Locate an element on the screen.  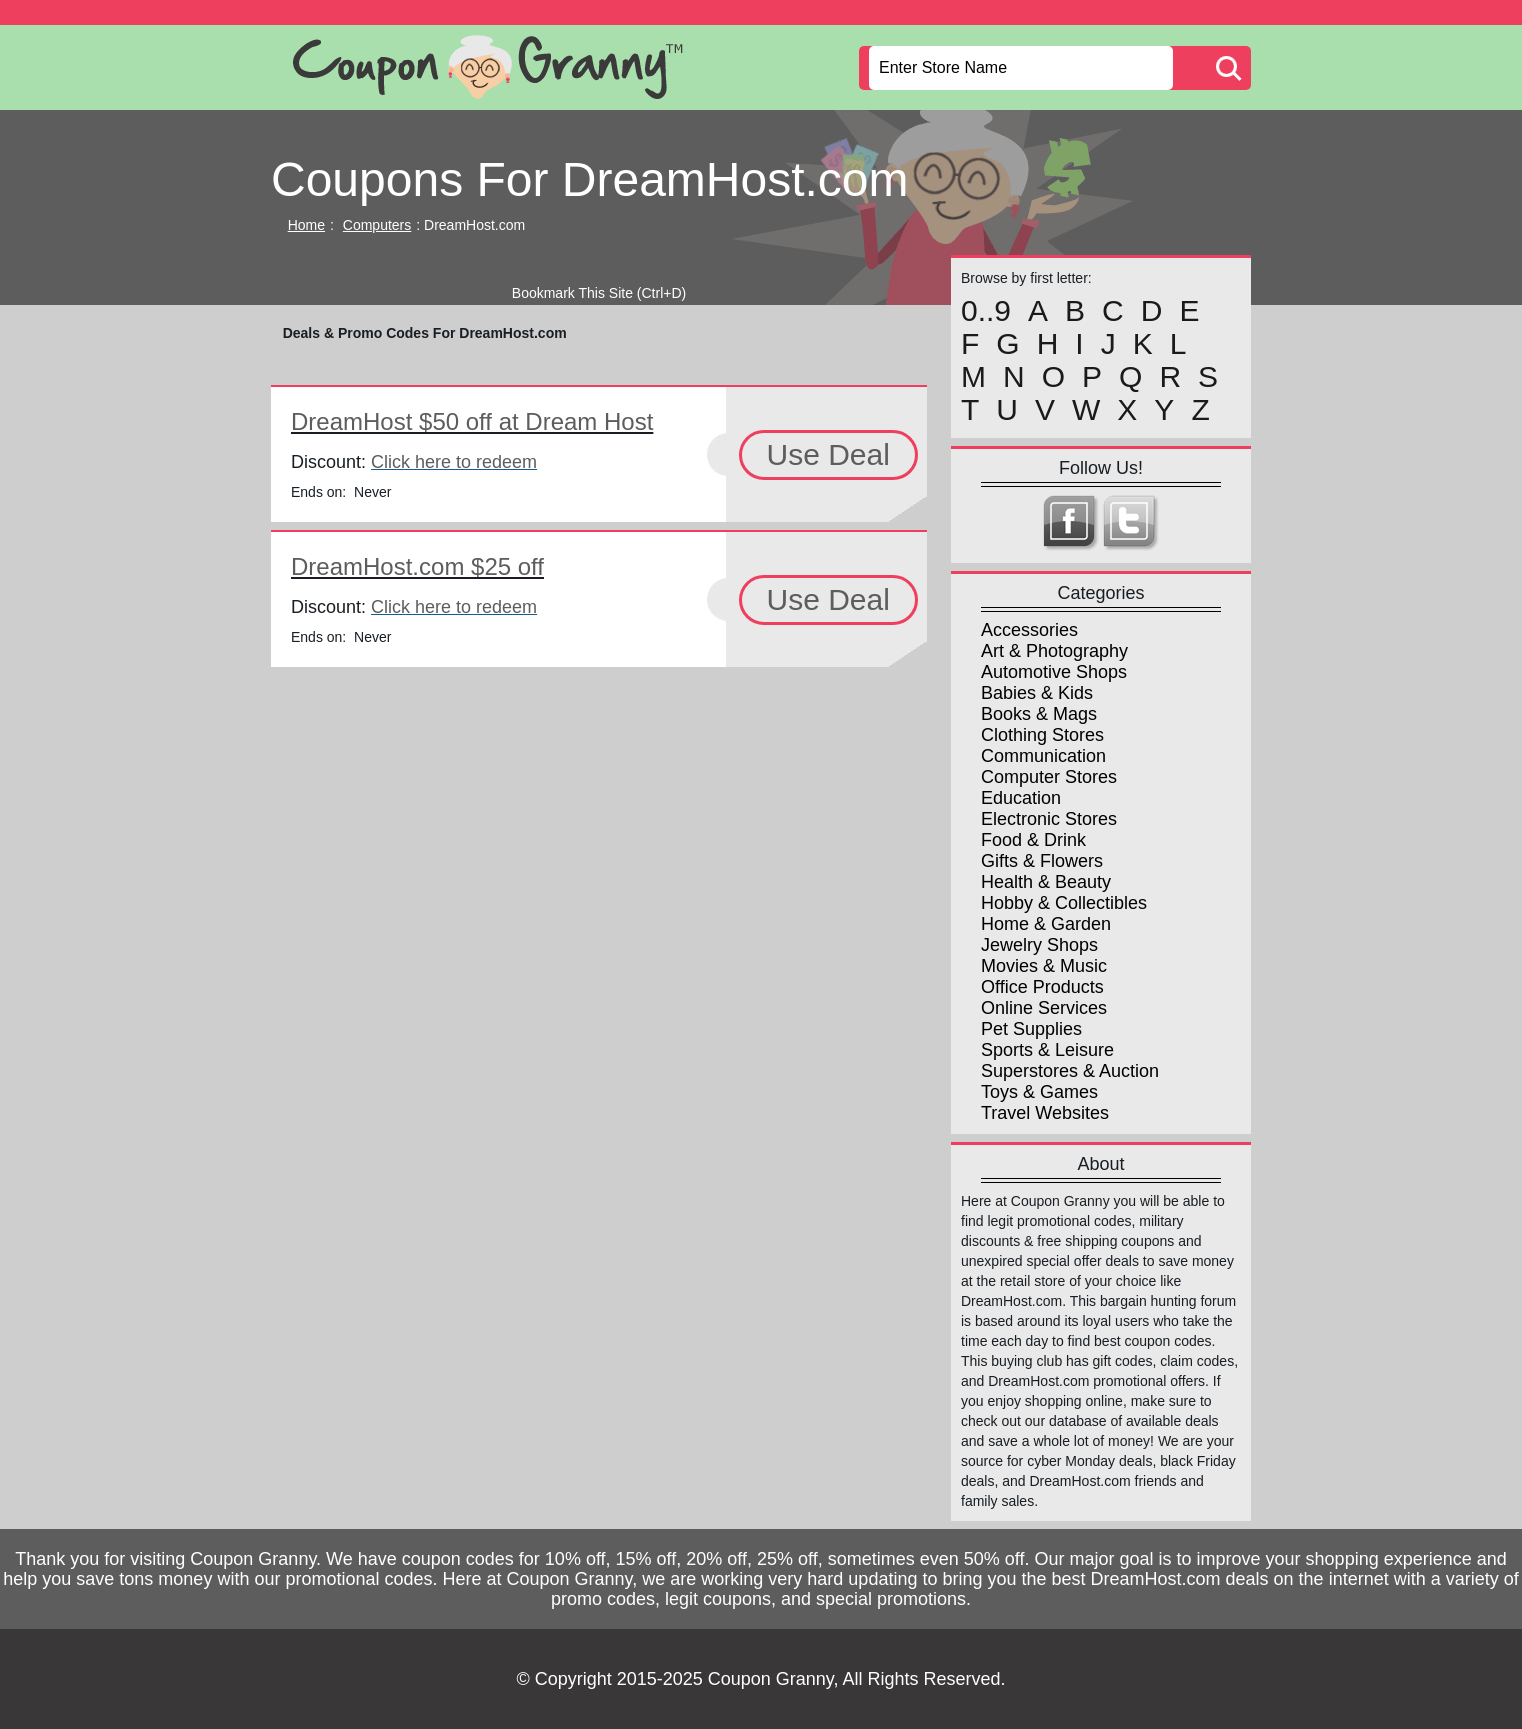
Education is located at coordinates (1021, 798).